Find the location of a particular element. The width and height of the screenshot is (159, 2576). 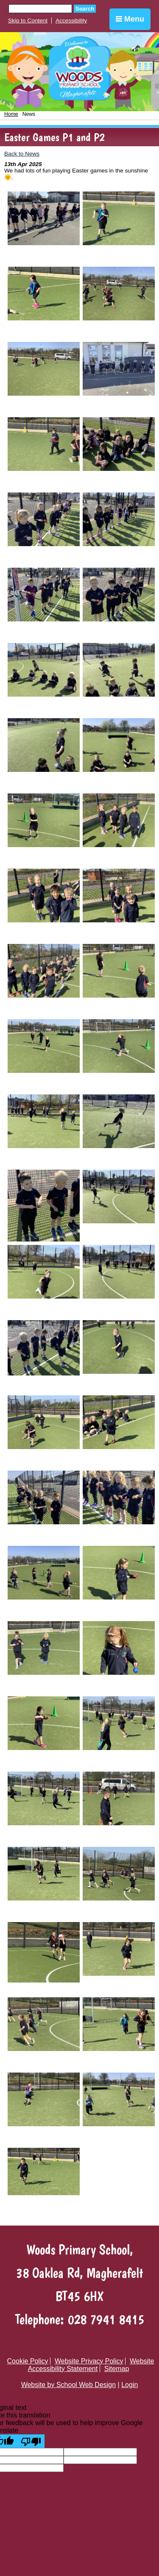

Skip to Content is located at coordinates (27, 20).